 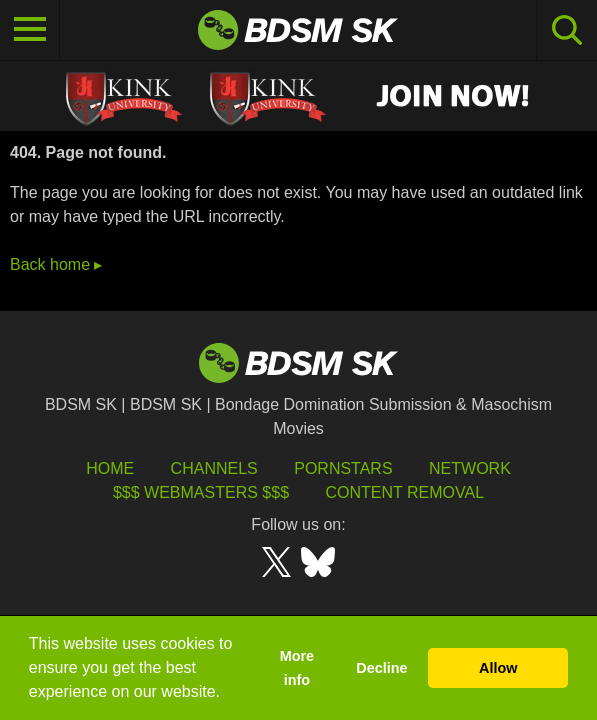 I want to click on Pornstars, so click(x=343, y=468).